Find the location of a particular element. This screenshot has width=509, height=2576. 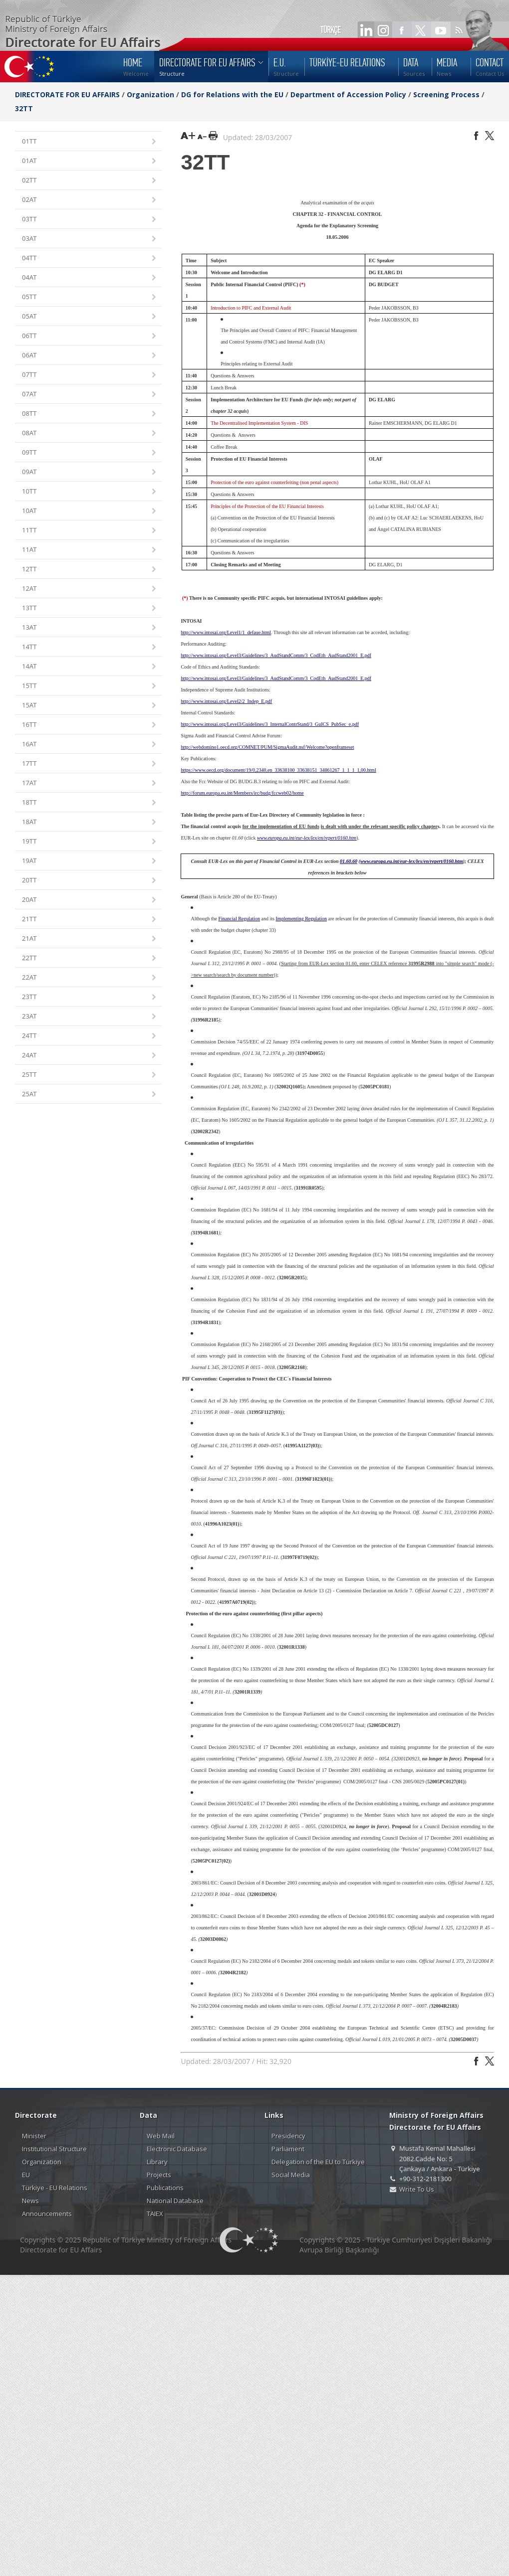

09TT is located at coordinates (90, 453).